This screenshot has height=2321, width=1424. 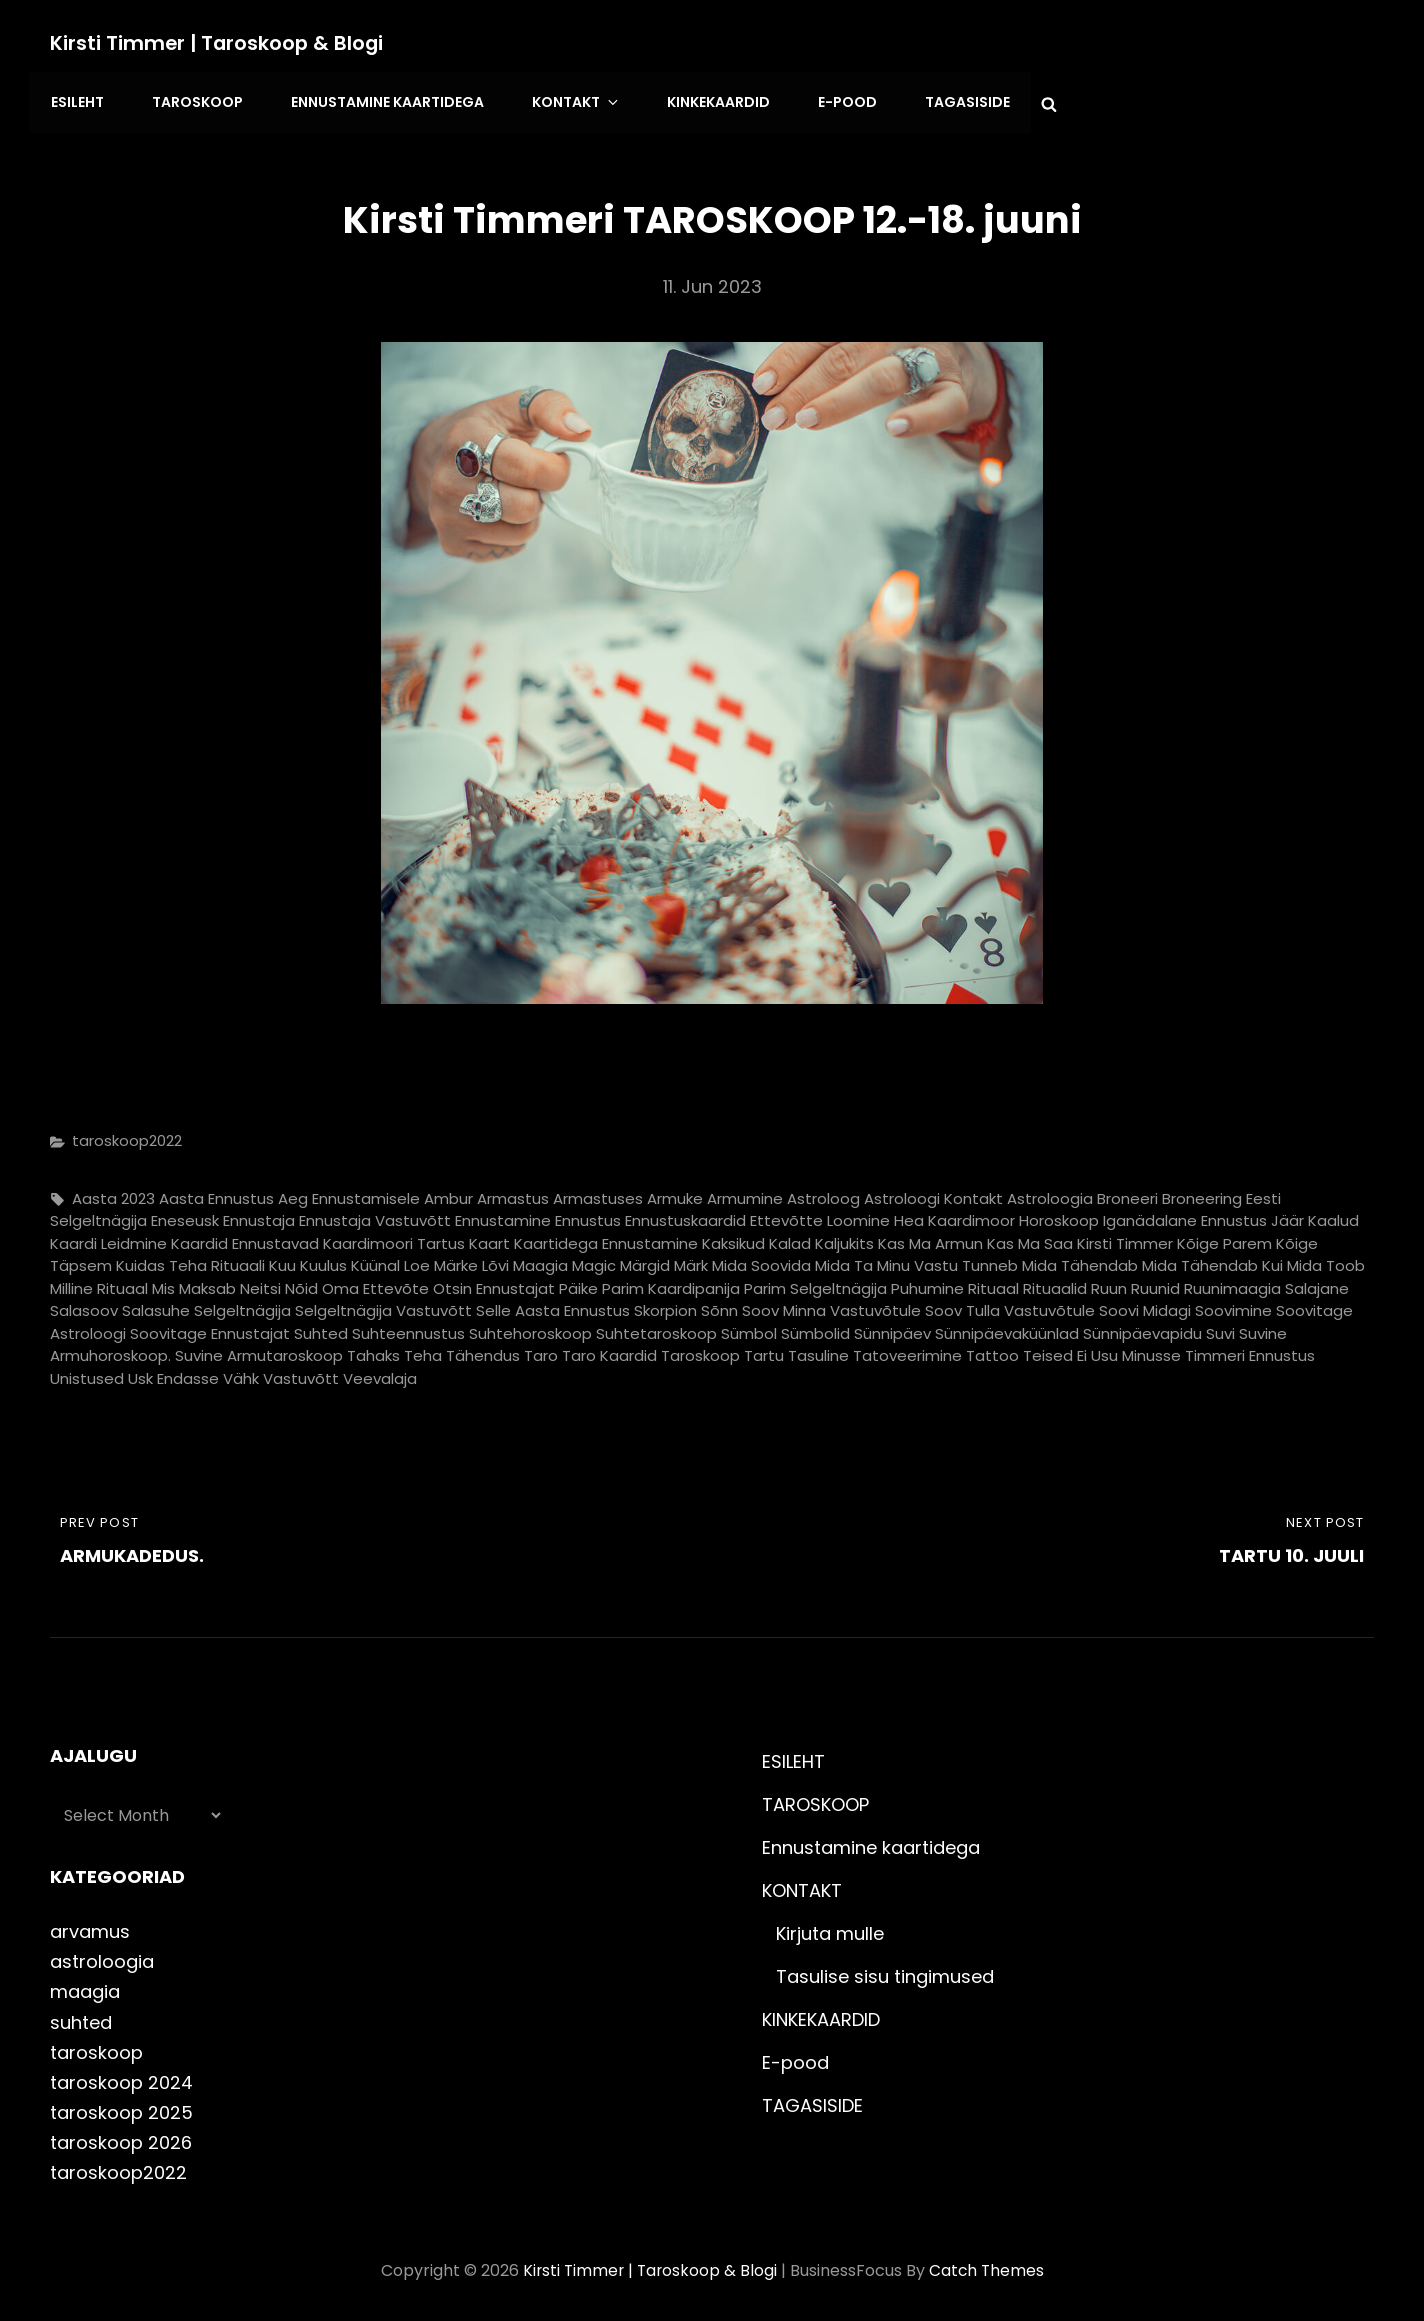 What do you see at coordinates (323, 1260) in the screenshot?
I see `kuulus` at bounding box center [323, 1260].